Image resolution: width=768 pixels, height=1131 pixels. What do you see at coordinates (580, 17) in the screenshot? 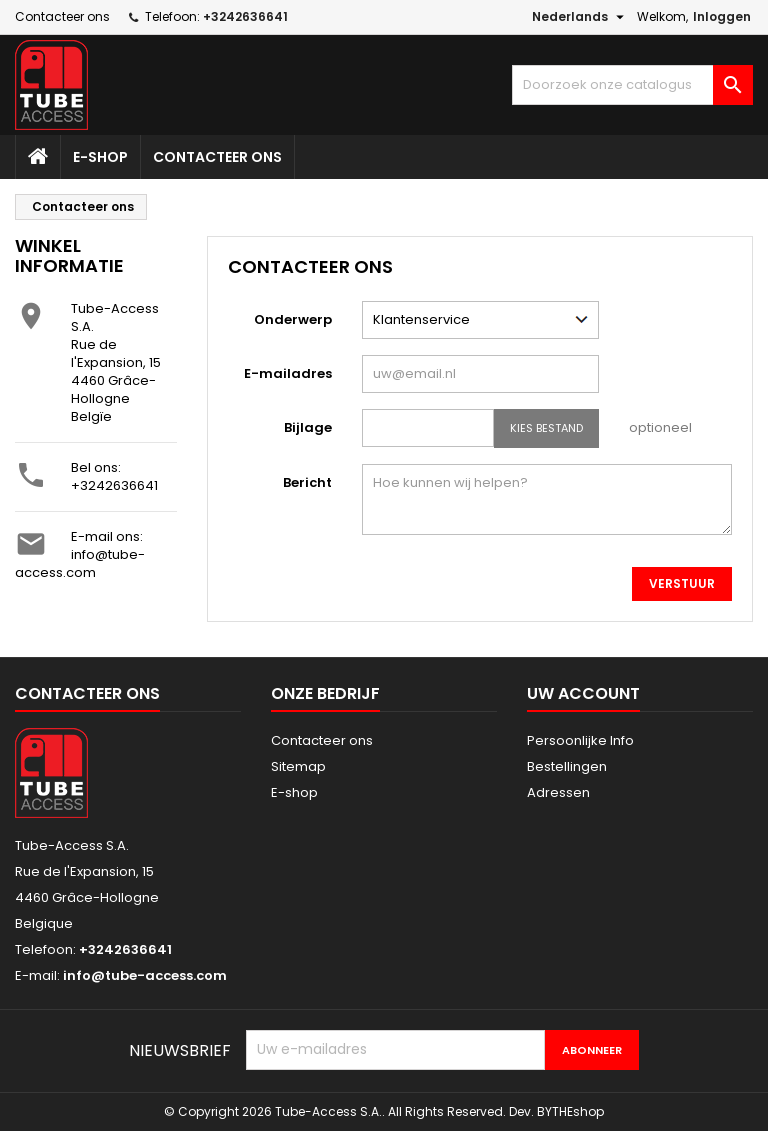
I see `[Vervolgkeuzelijst taal]` at bounding box center [580, 17].